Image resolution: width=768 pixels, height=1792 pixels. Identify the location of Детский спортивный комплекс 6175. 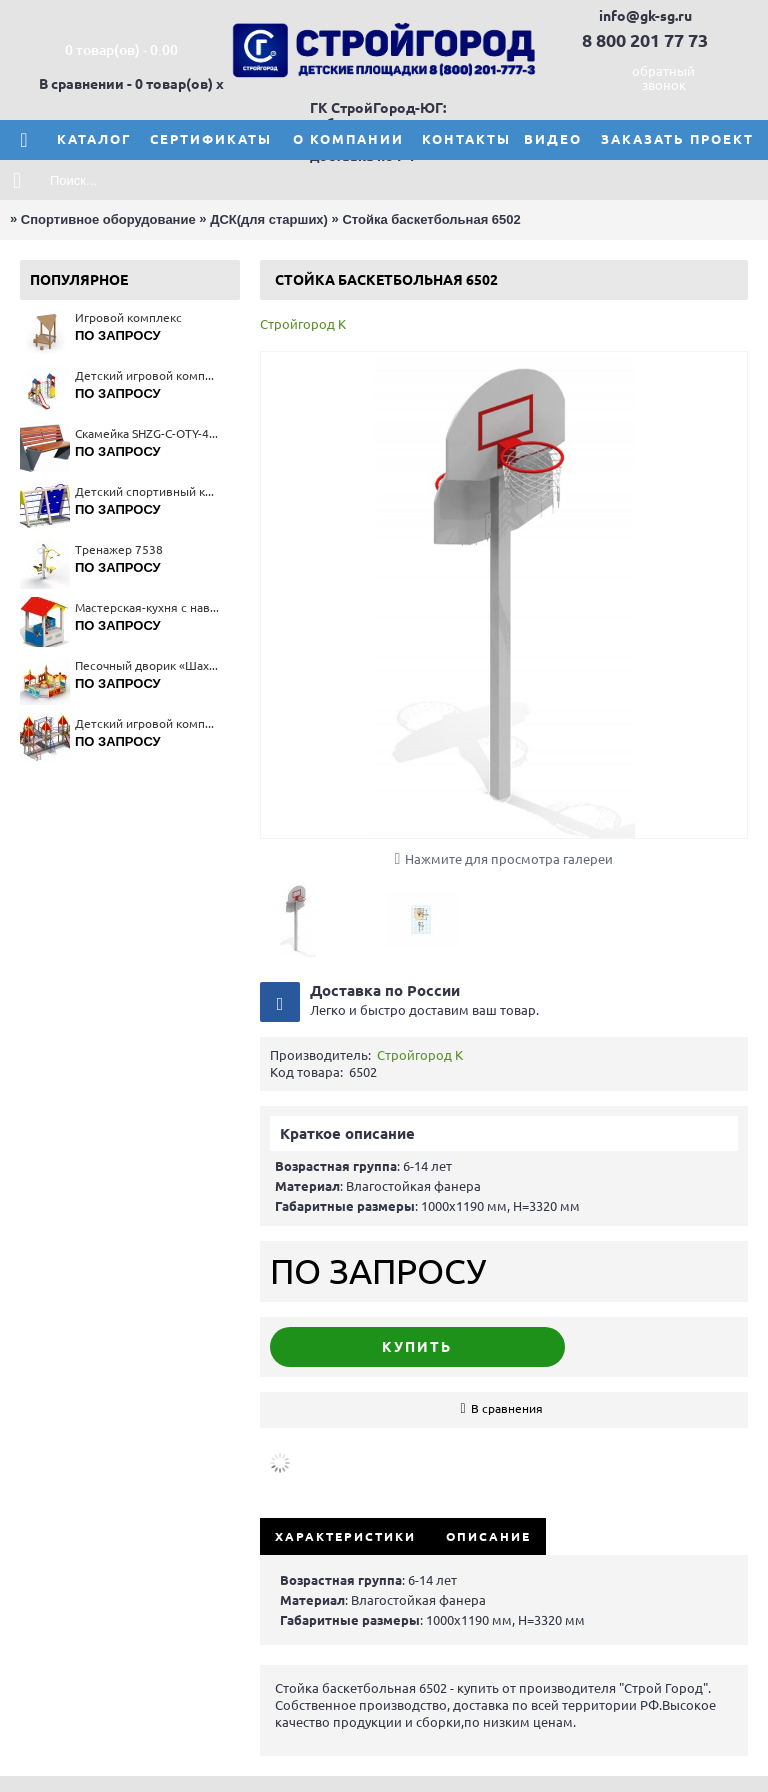
(147, 491).